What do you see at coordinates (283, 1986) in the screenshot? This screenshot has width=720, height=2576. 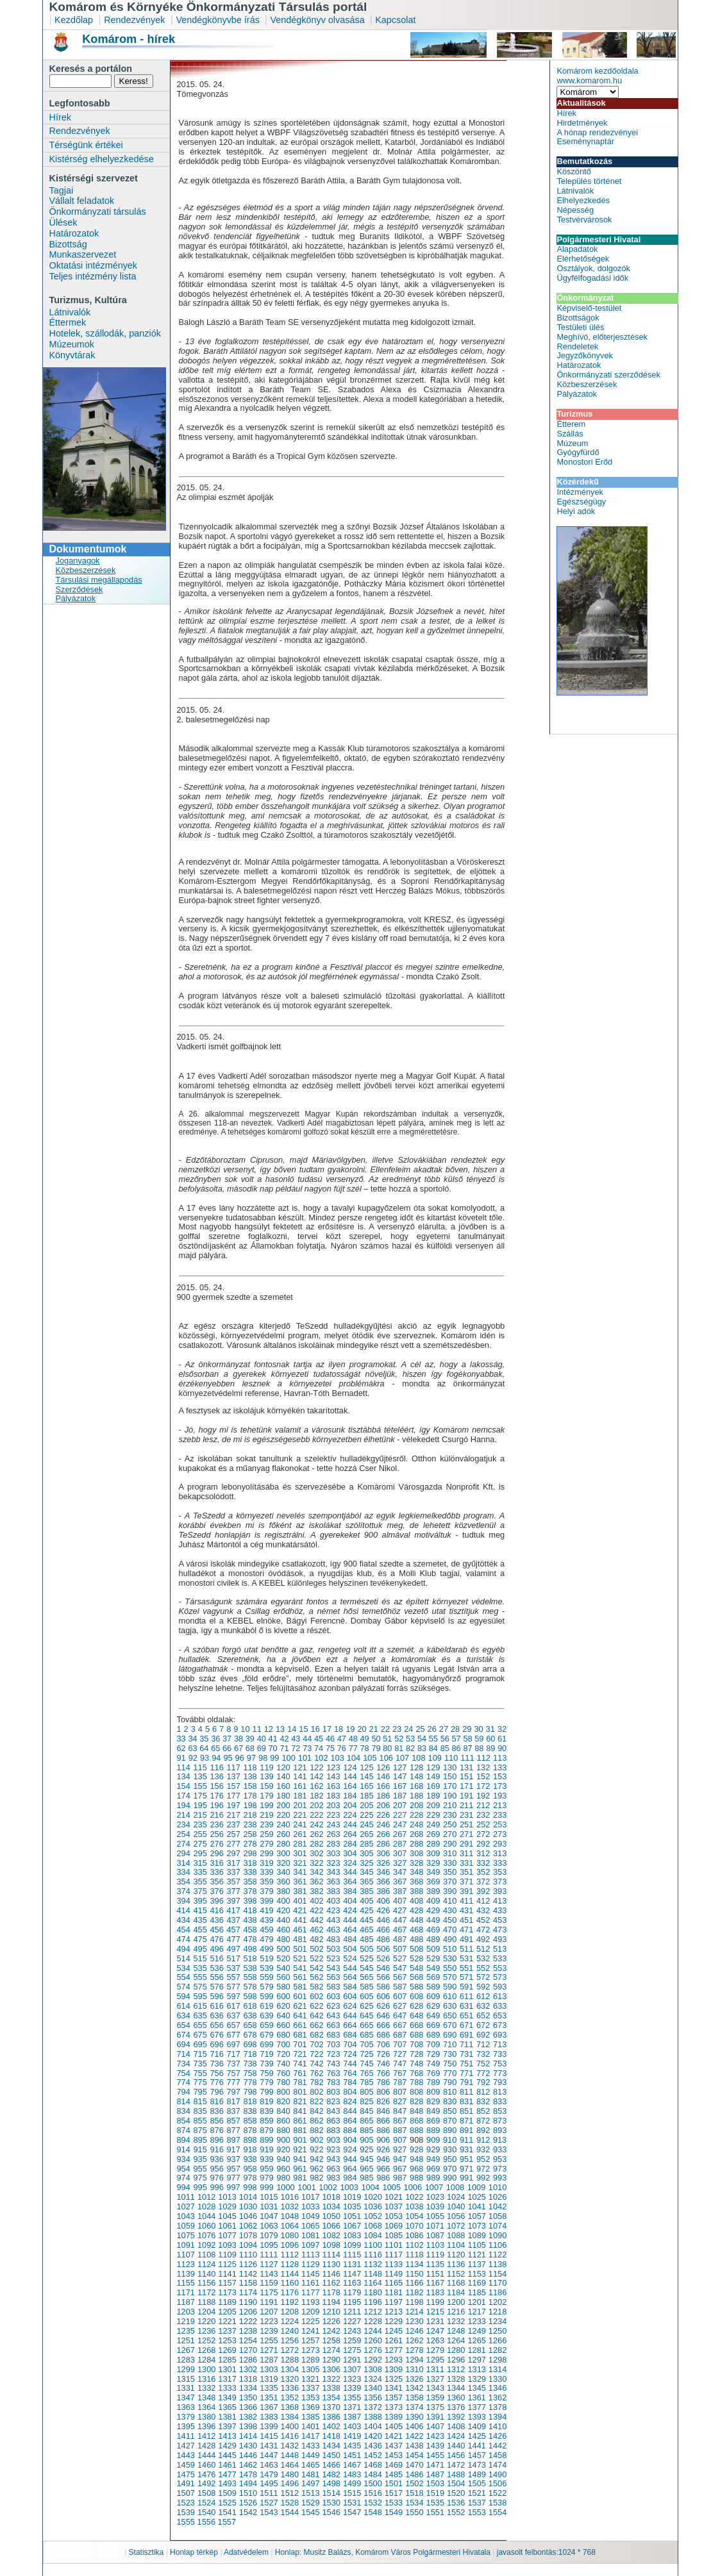 I see `580` at bounding box center [283, 1986].